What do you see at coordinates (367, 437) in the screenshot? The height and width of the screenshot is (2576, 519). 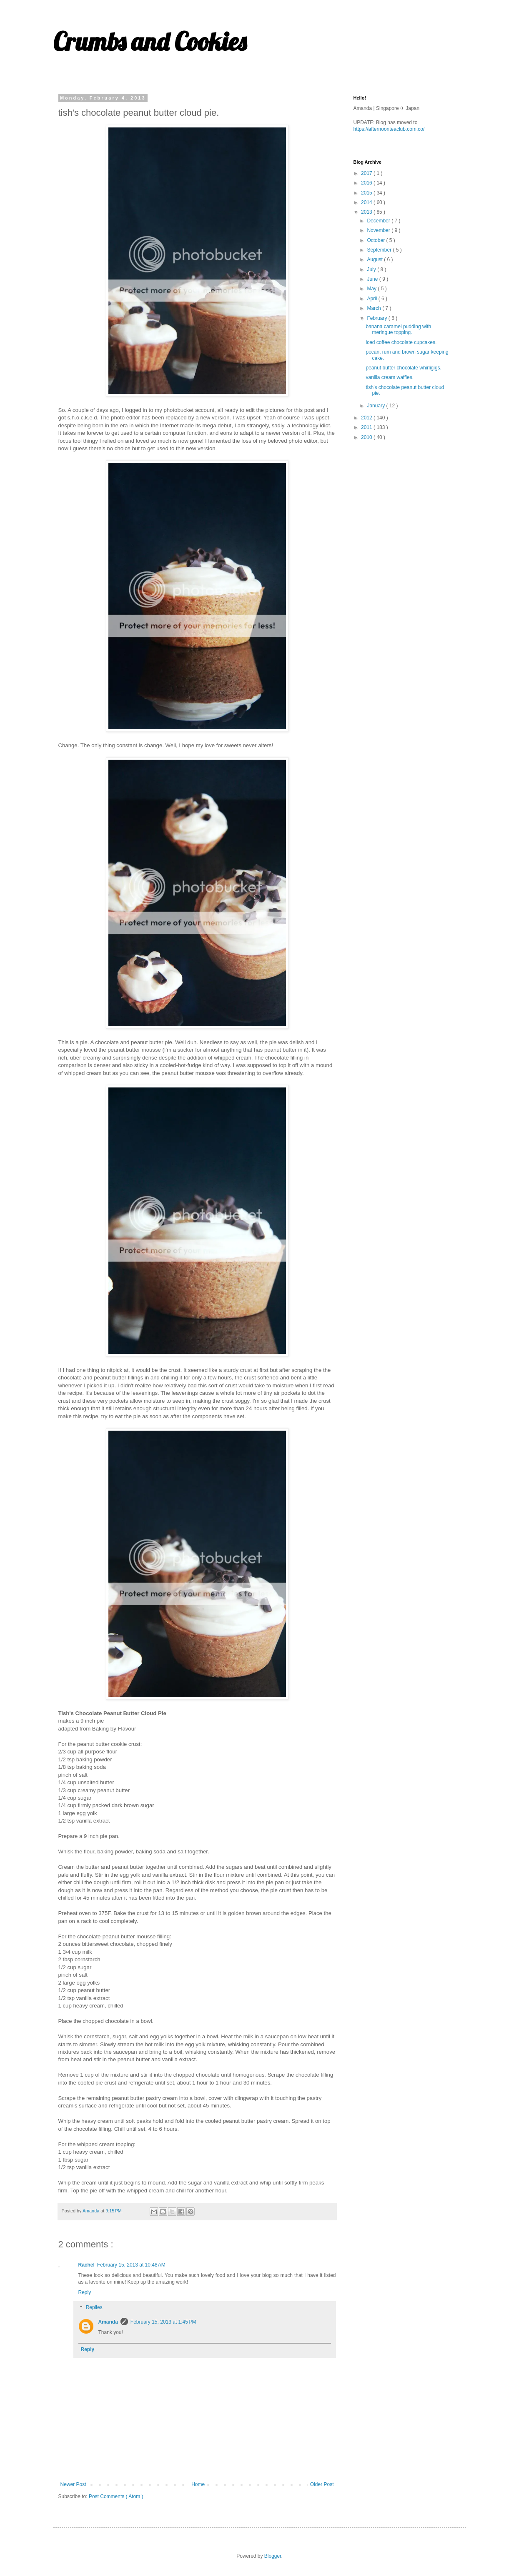 I see `2010` at bounding box center [367, 437].